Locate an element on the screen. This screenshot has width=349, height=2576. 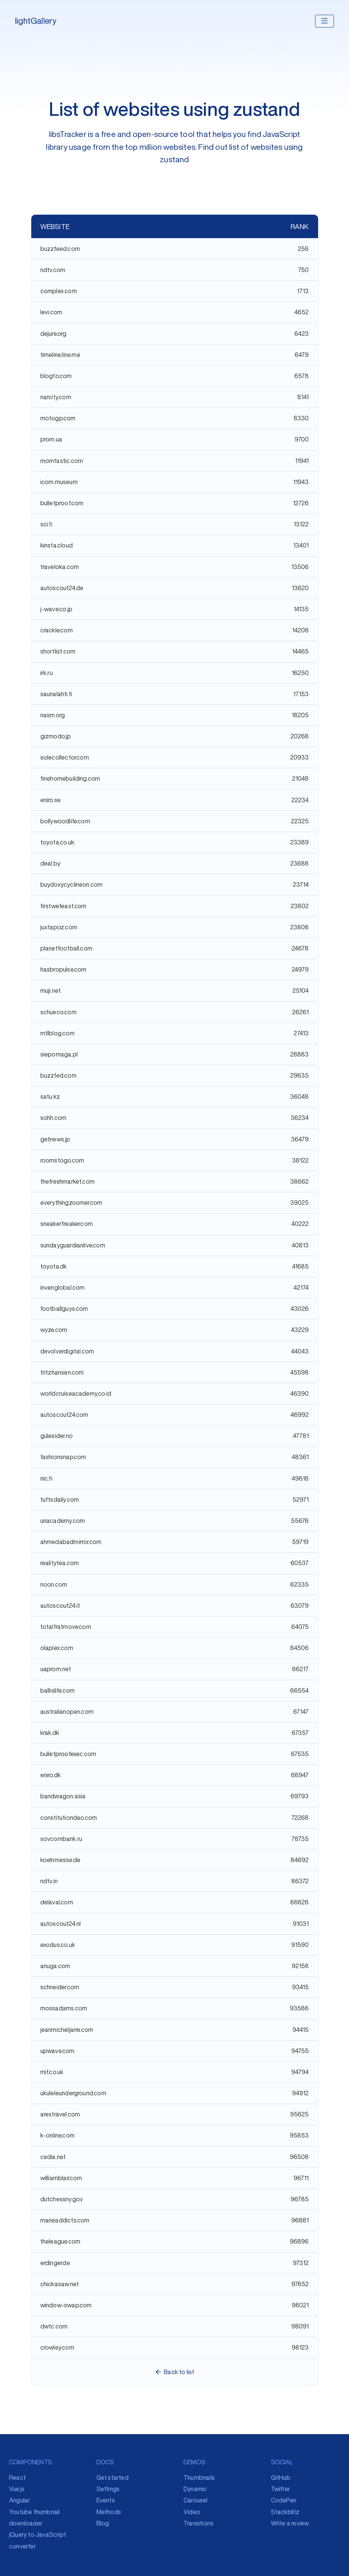
dwtc.com is located at coordinates (54, 2326).